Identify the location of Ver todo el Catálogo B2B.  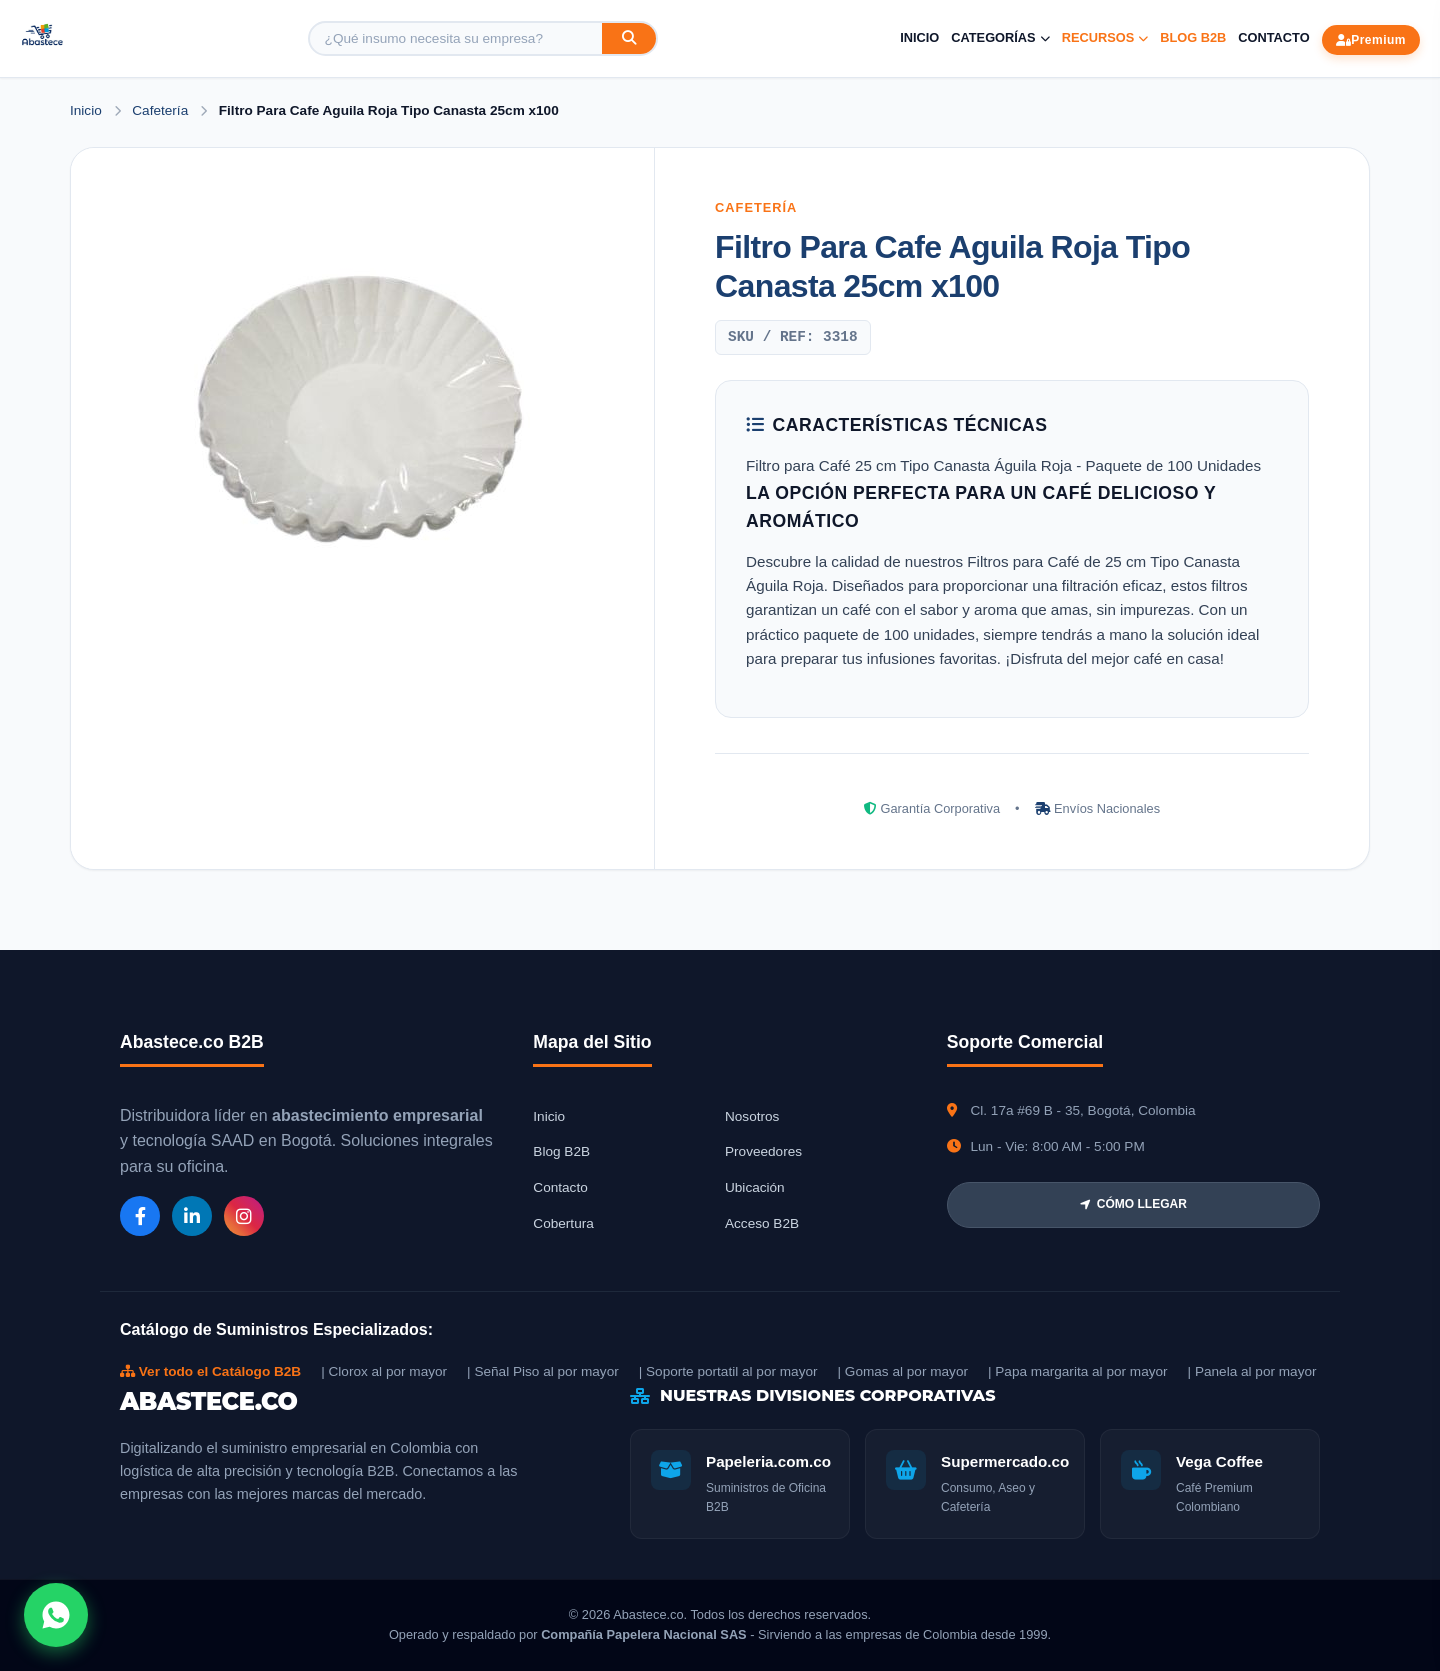
(210, 1371).